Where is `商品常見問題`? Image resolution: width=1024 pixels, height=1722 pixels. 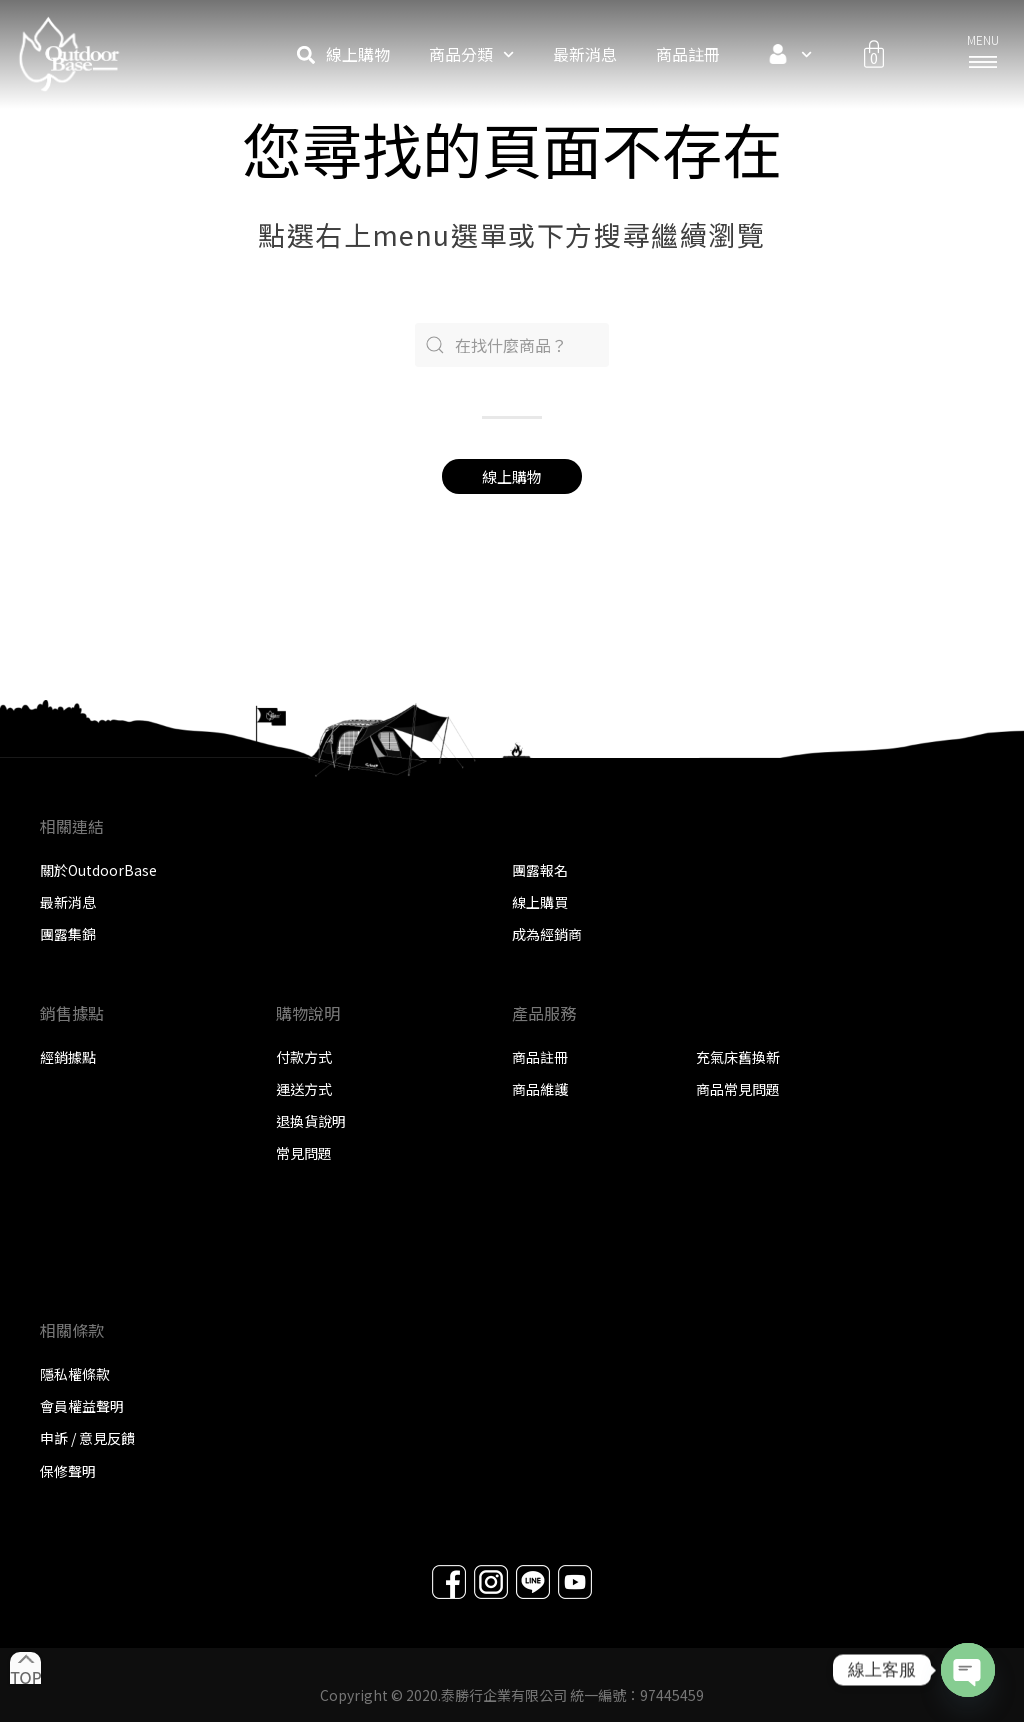 商品常見問題 is located at coordinates (738, 1089).